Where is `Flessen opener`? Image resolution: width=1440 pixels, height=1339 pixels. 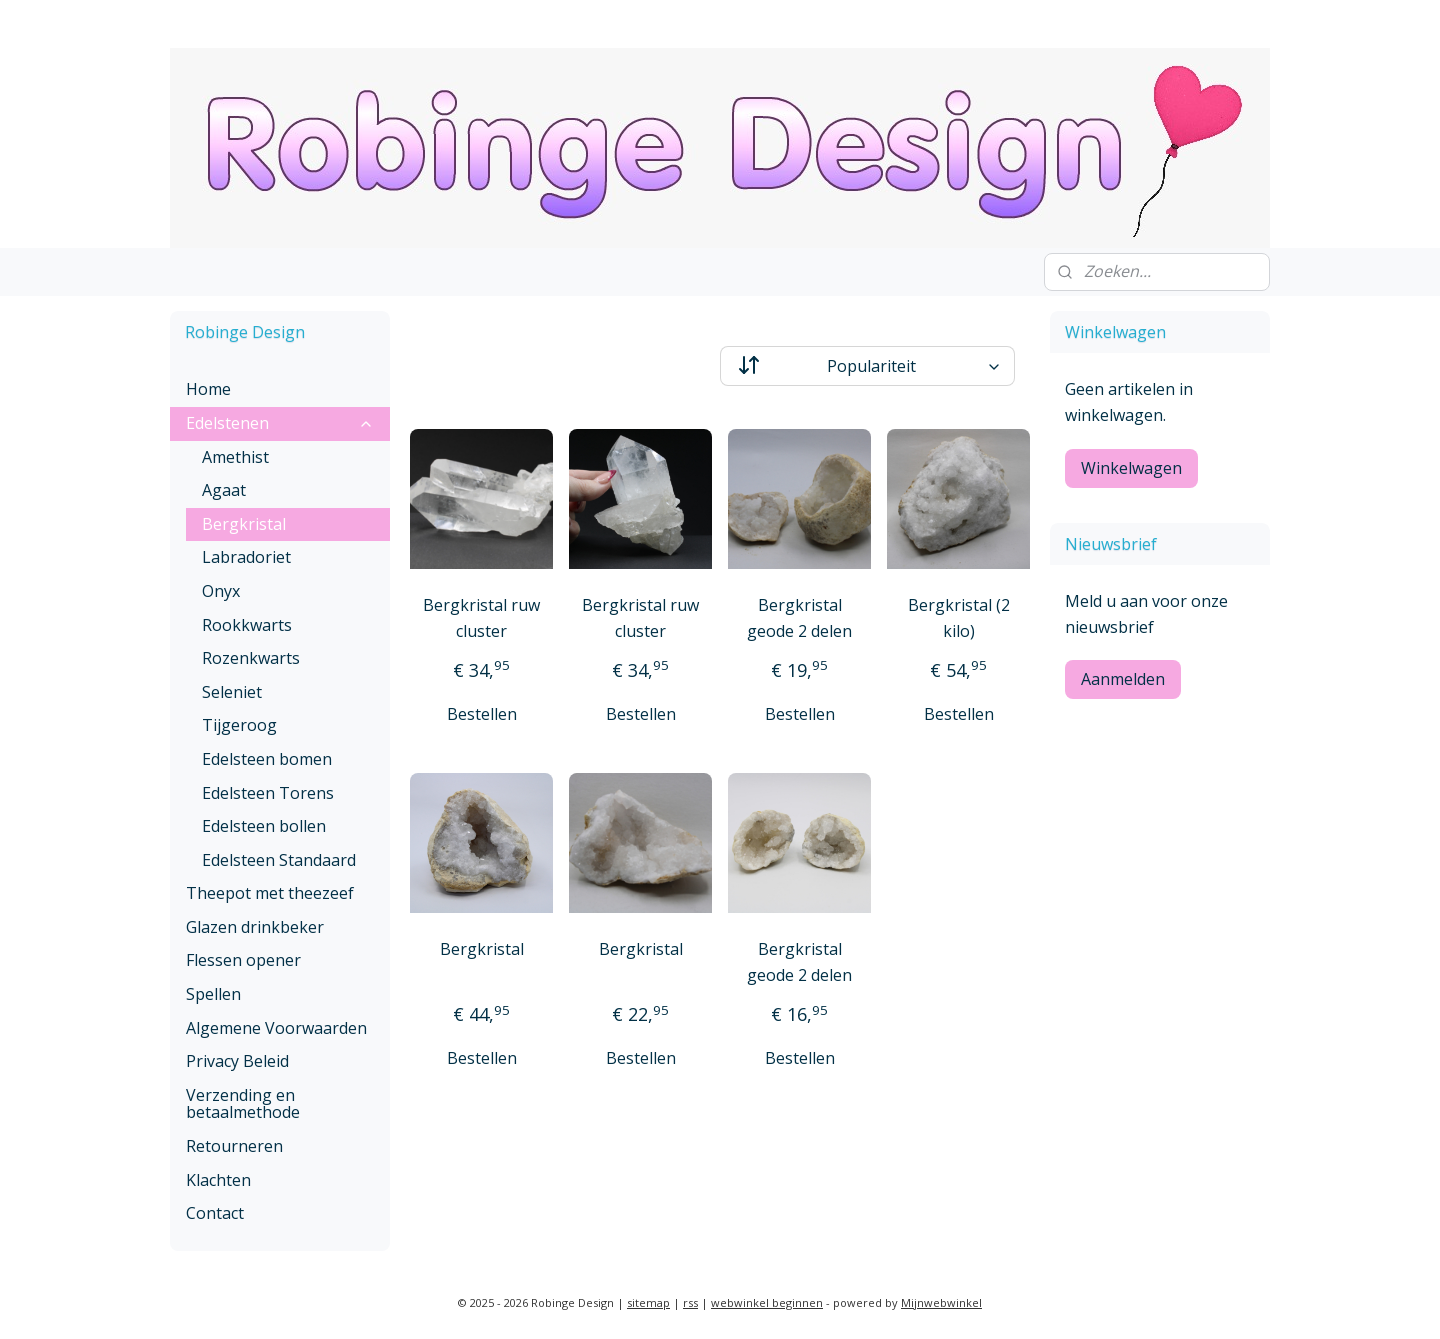 Flessen opener is located at coordinates (243, 960).